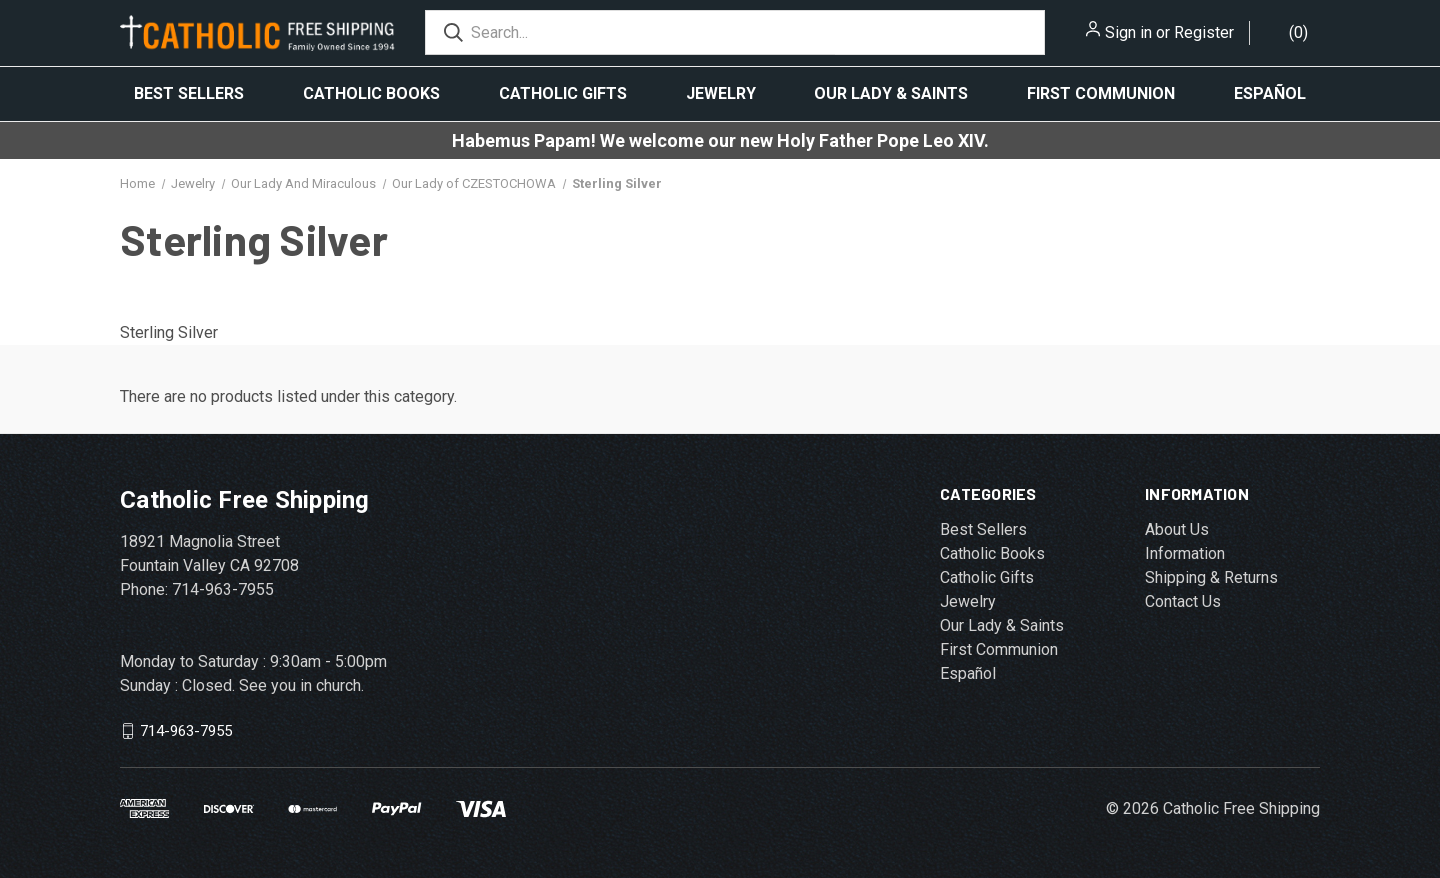 This screenshot has width=1440, height=878. Describe the element at coordinates (891, 93) in the screenshot. I see `Our Lady & Saints` at that location.